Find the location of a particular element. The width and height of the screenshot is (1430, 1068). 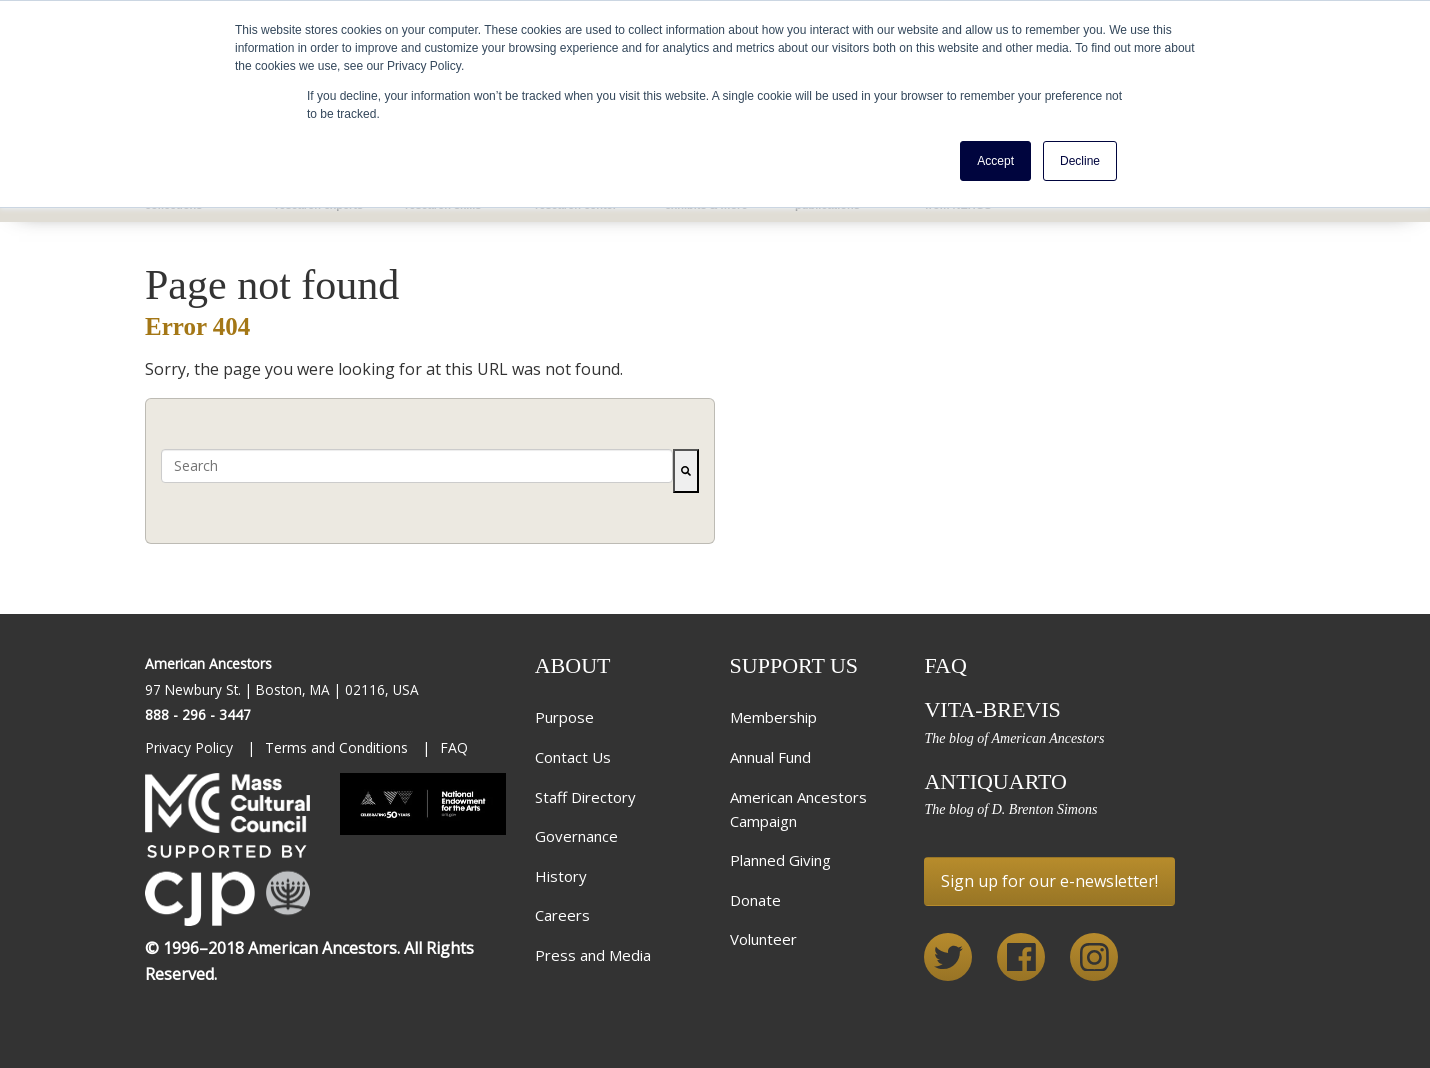

Decline [button] is located at coordinates (1080, 161).